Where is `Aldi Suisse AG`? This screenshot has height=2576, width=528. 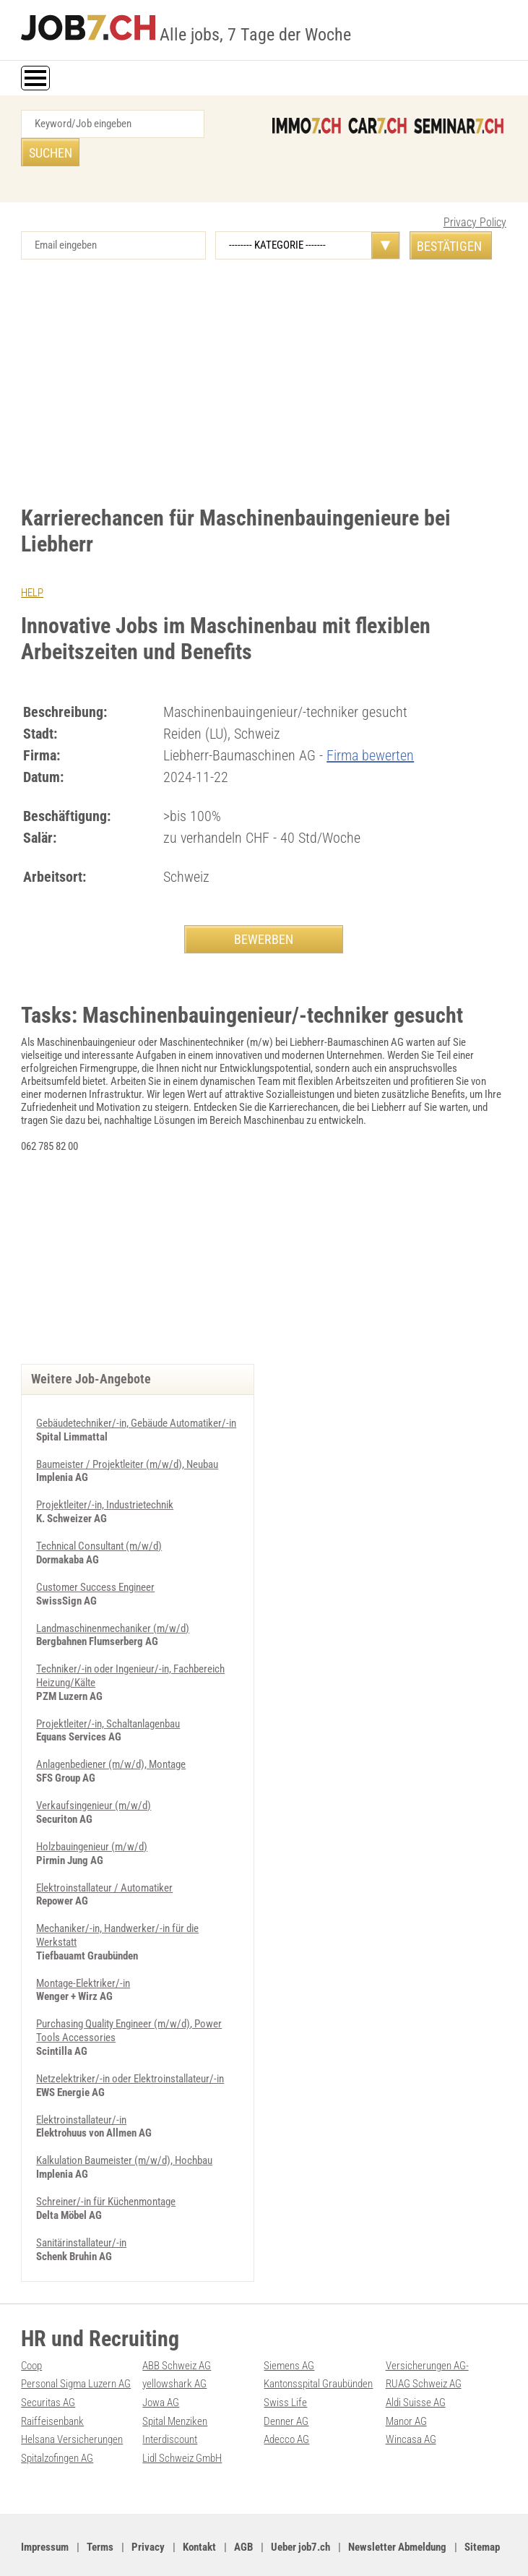 Aldi Suisse AG is located at coordinates (416, 2369).